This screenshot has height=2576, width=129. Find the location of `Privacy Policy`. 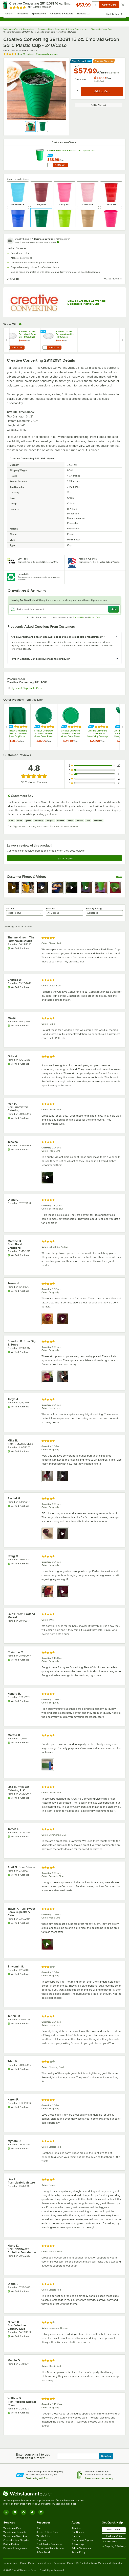

Privacy Policy is located at coordinates (95, 617).